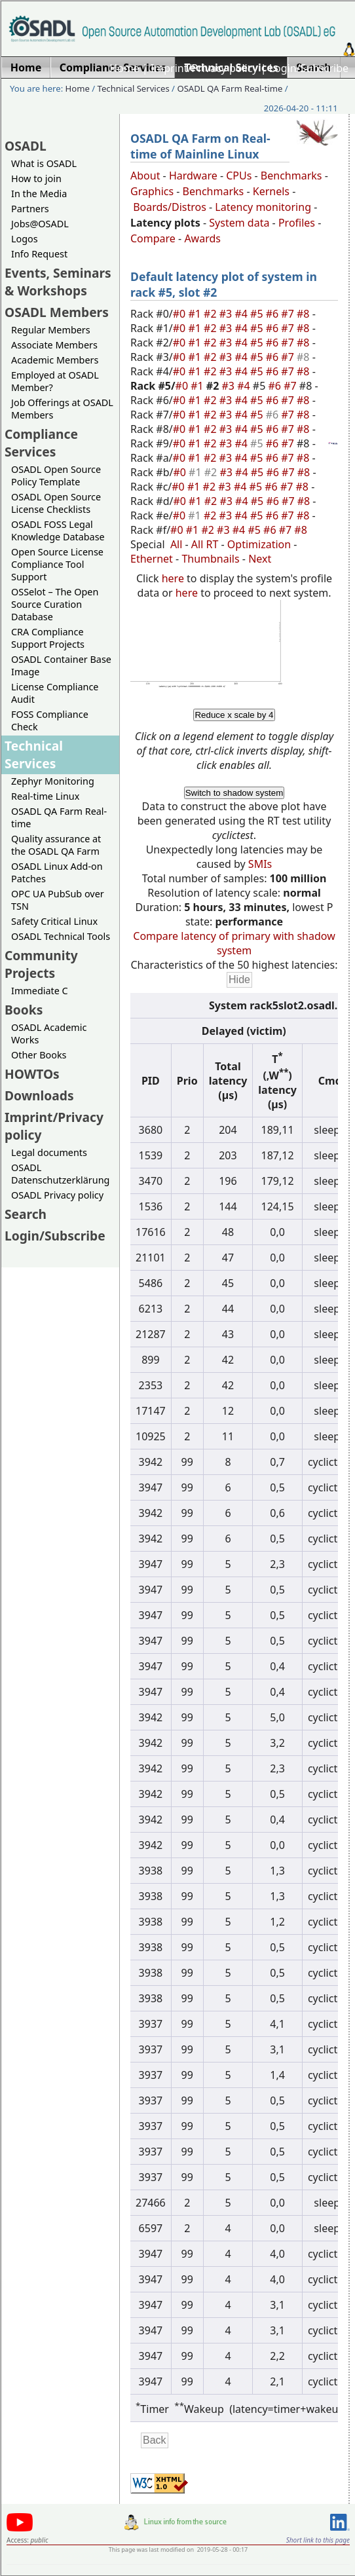 Image resolution: width=355 pixels, height=2576 pixels. I want to click on Job Offerings at OSADL Members, so click(62, 408).